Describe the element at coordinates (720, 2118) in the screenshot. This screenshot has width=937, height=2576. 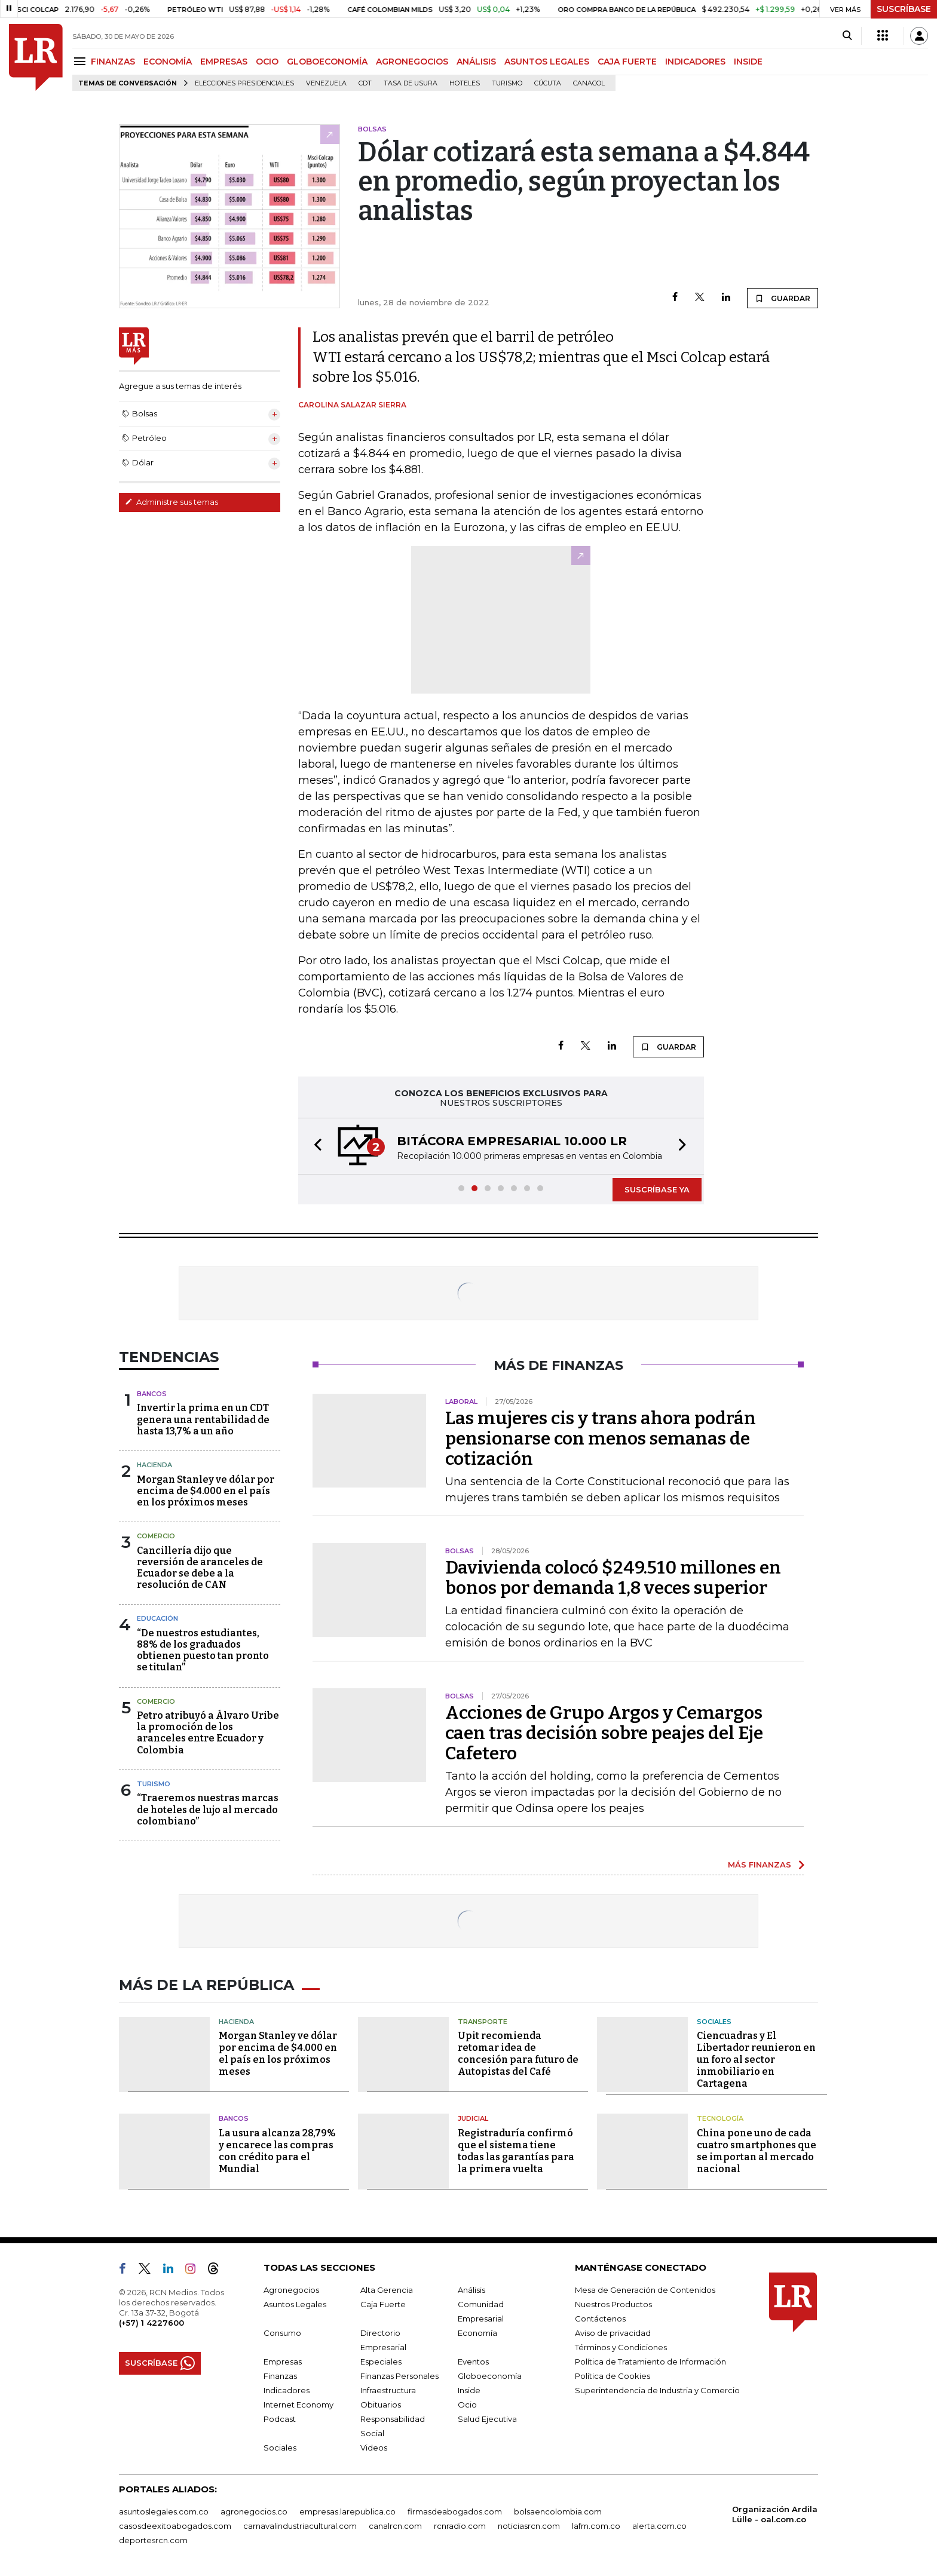
I see `Tecnología` at that location.